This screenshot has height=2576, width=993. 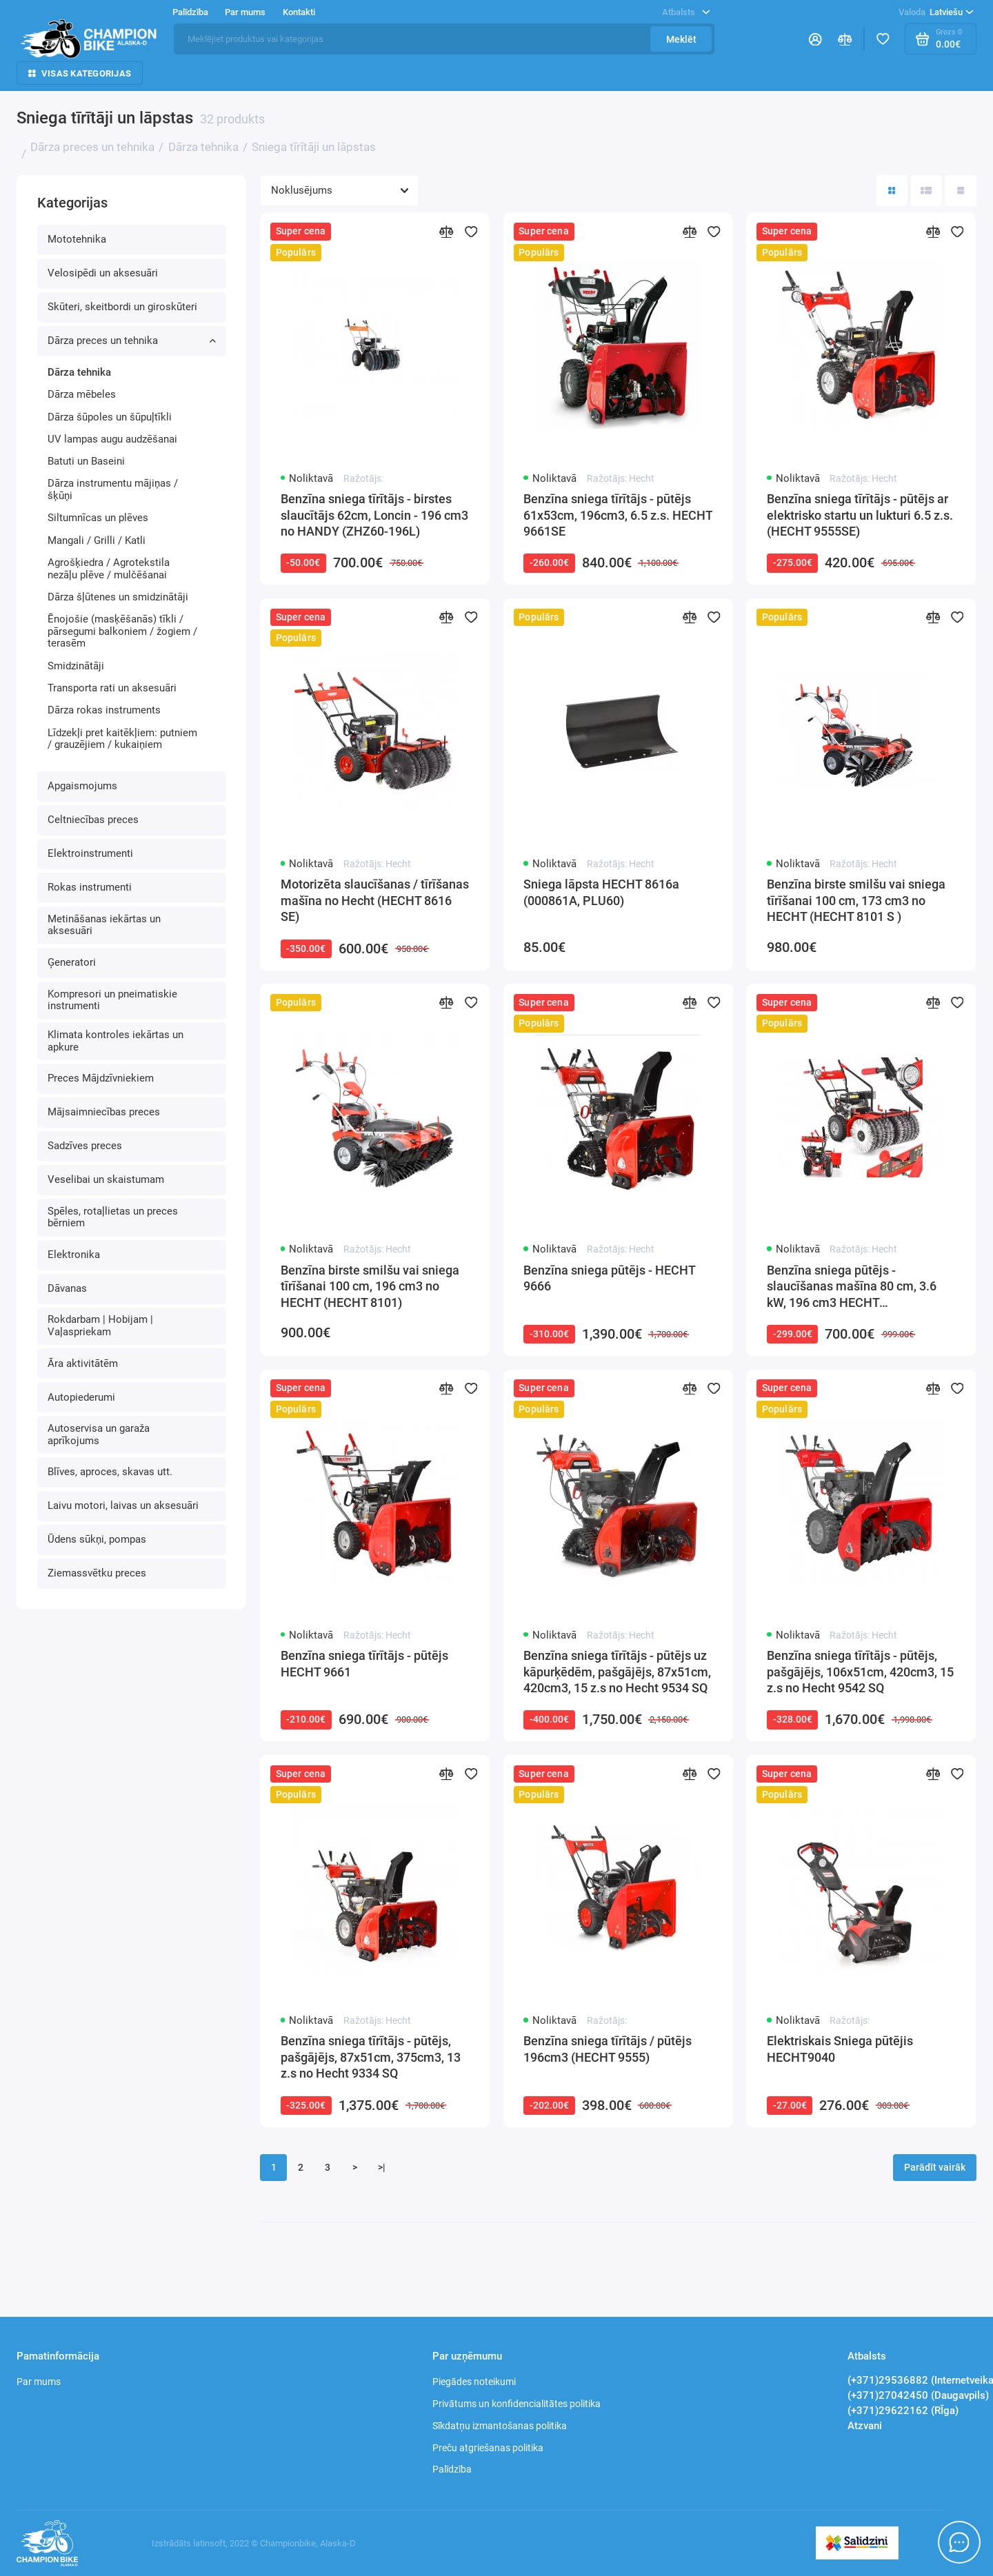 I want to click on Sadzīves preces, so click(x=85, y=1145).